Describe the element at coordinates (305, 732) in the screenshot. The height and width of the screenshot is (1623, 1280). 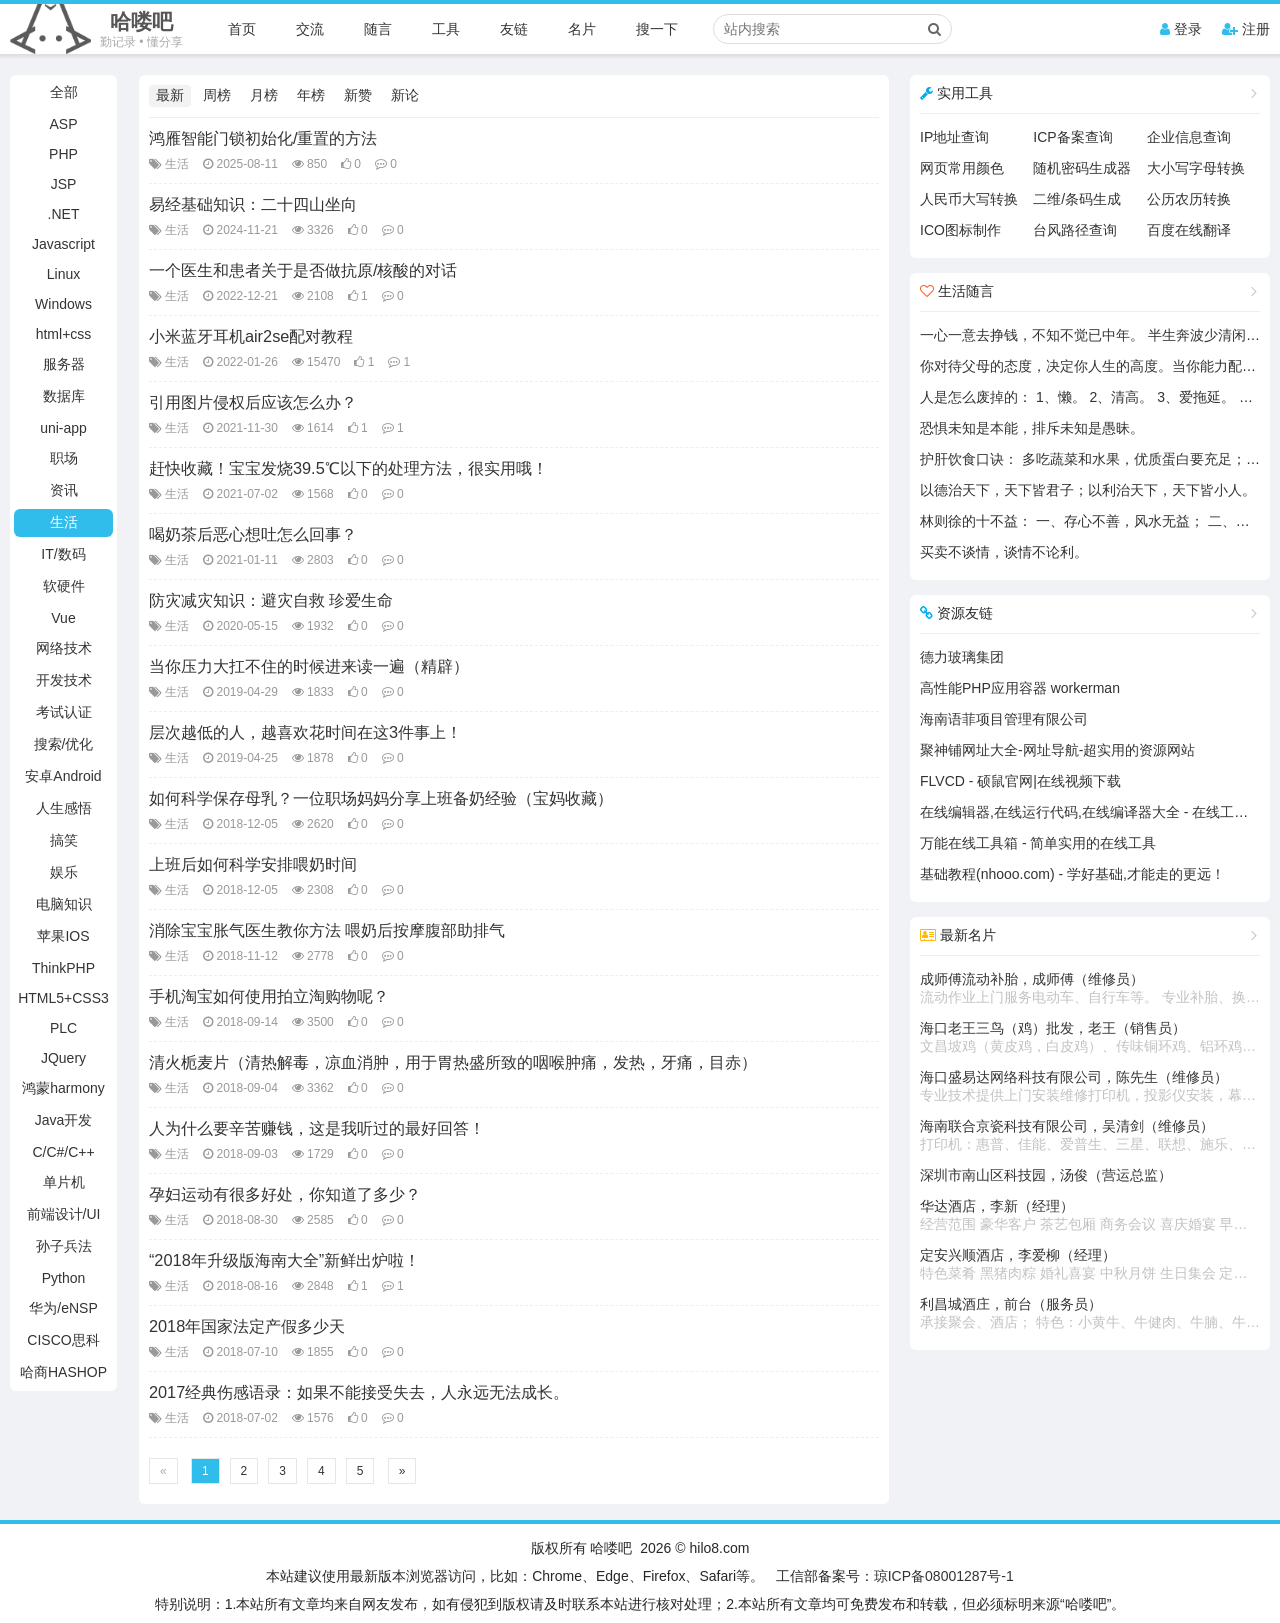
I see `层次越低的人，越喜欢花时间在这3件事上！` at that location.